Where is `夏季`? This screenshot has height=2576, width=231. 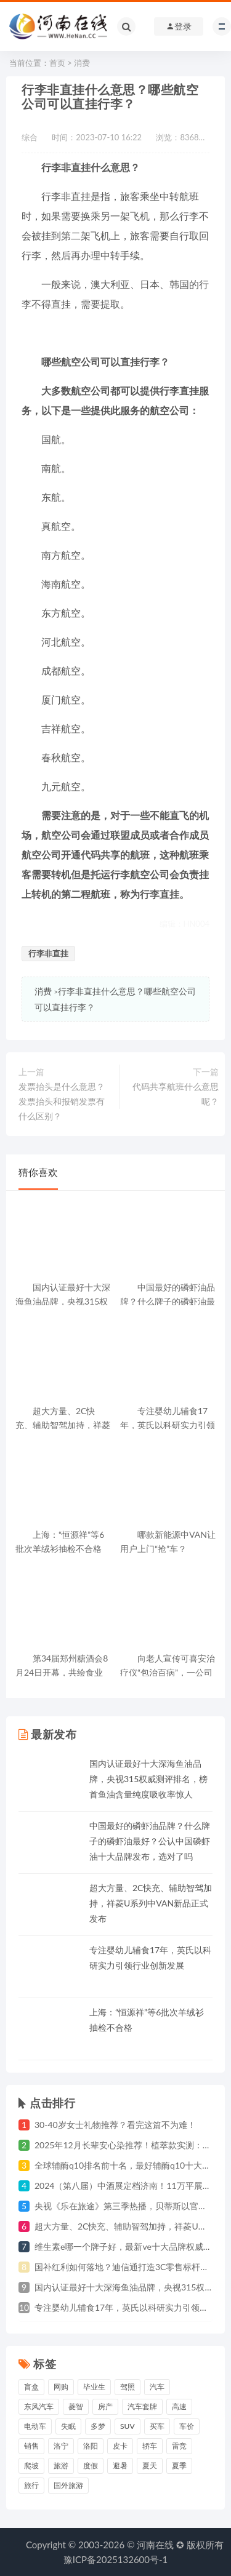 夏季 is located at coordinates (179, 2465).